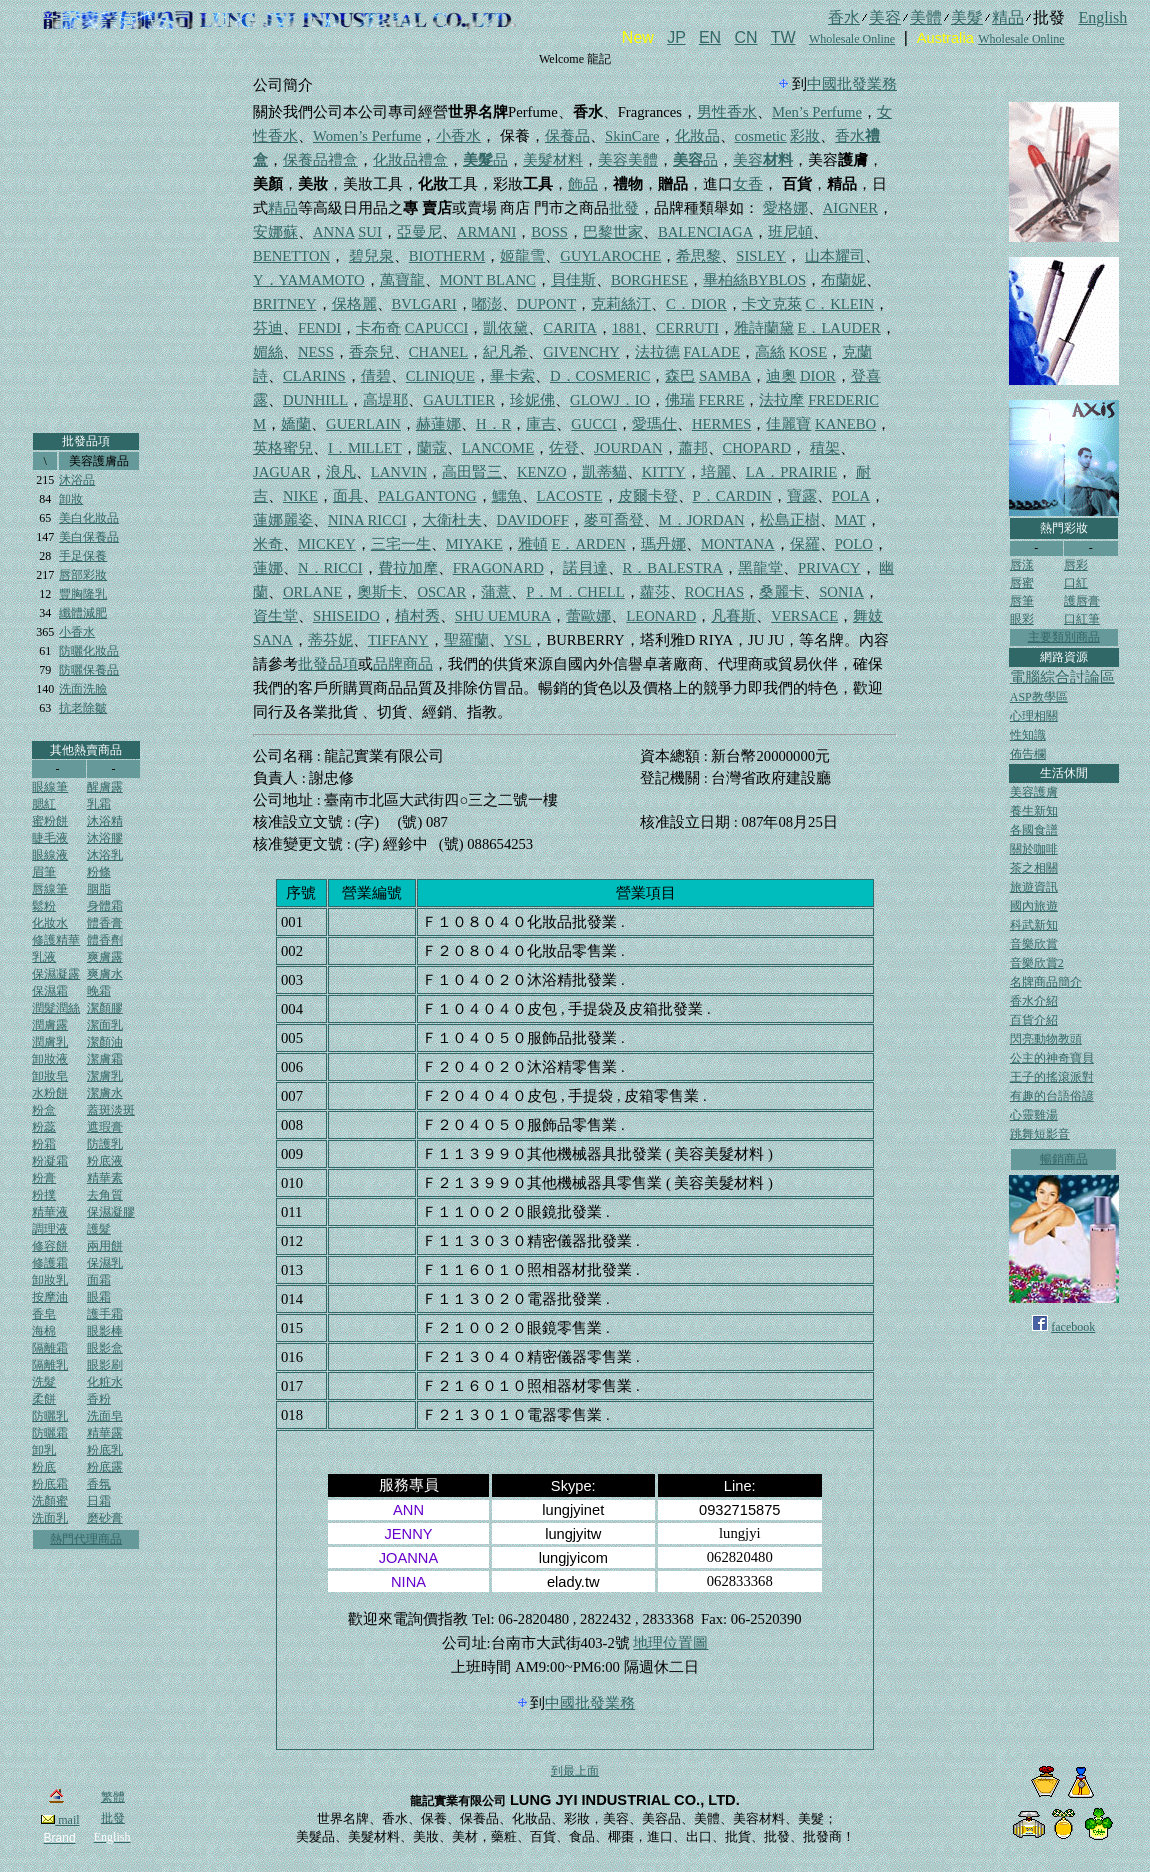 The image size is (1150, 1872). I want to click on 護髮, so click(99, 1229).